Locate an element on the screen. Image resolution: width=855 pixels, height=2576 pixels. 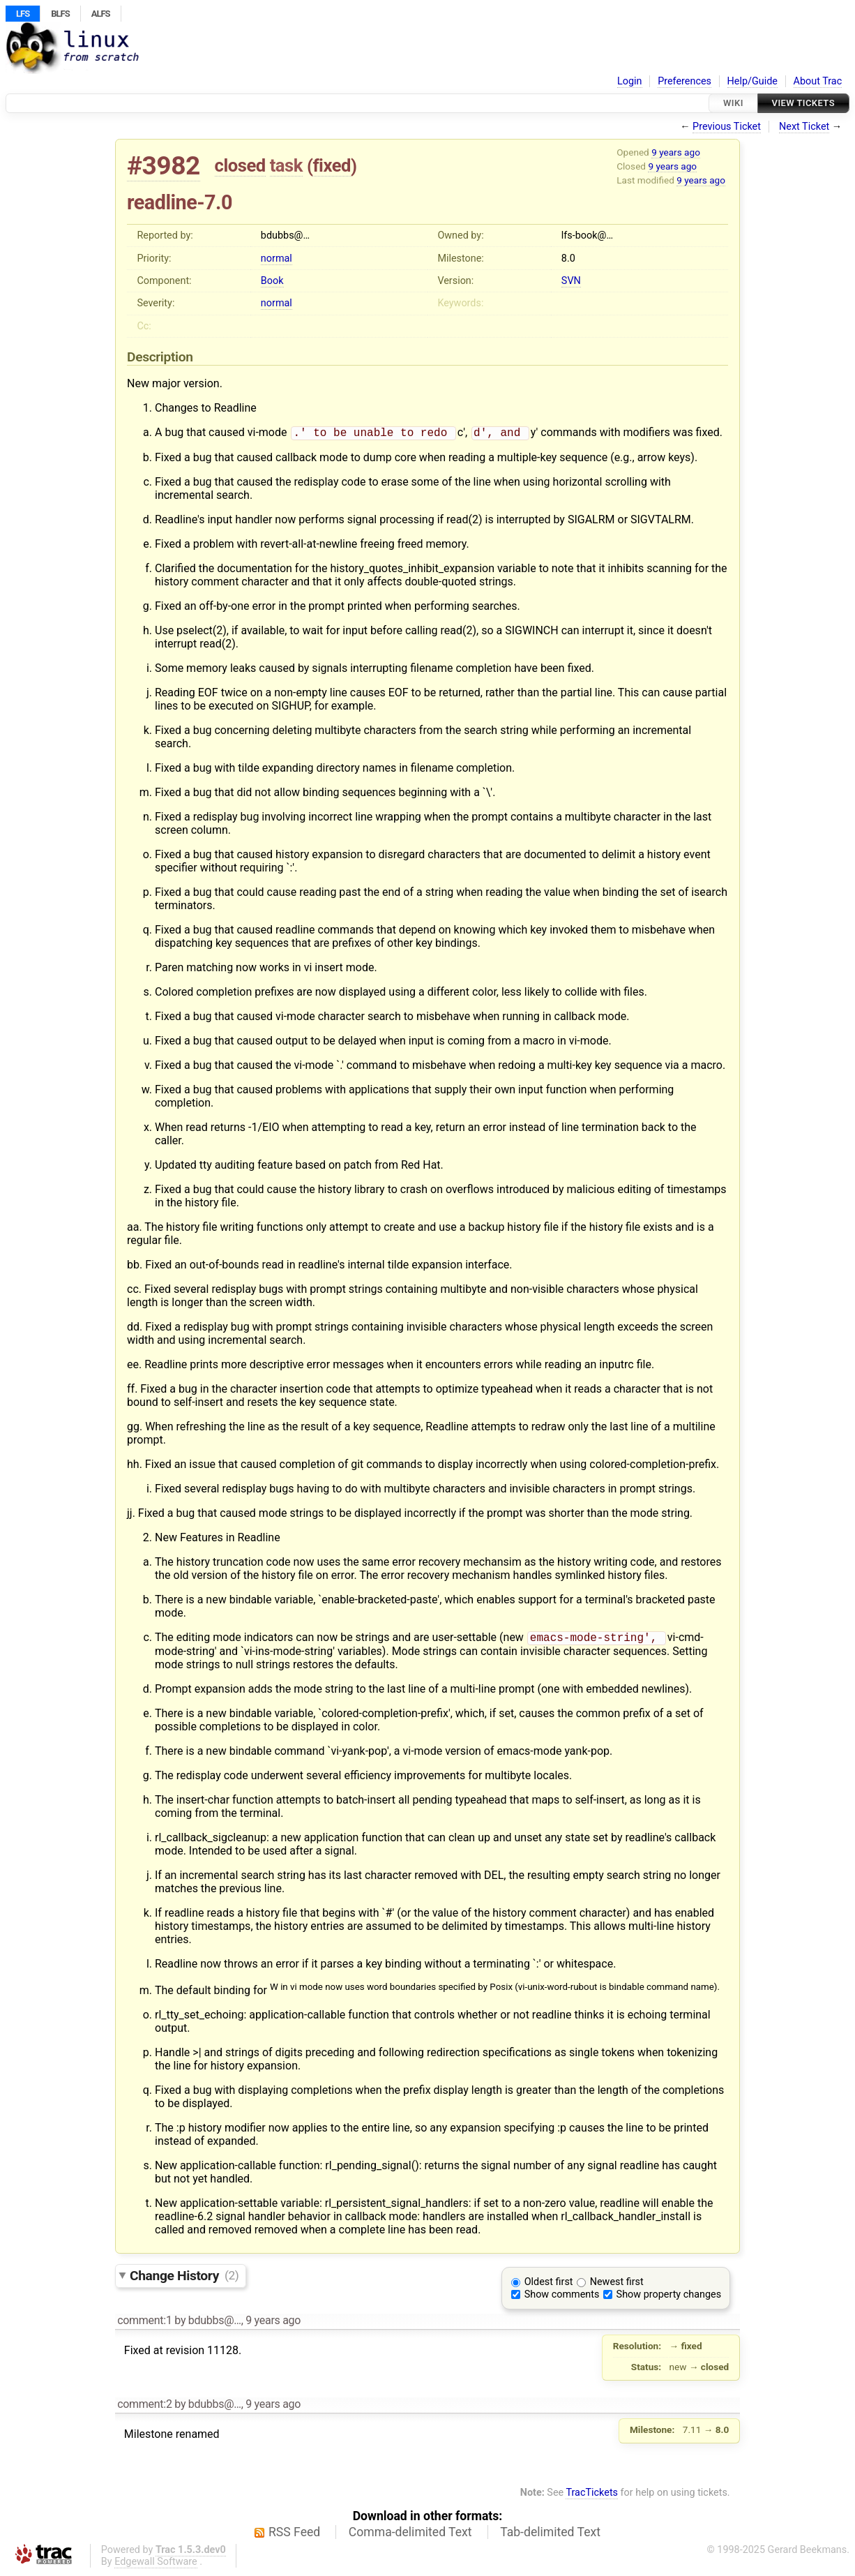
Book is located at coordinates (272, 281).